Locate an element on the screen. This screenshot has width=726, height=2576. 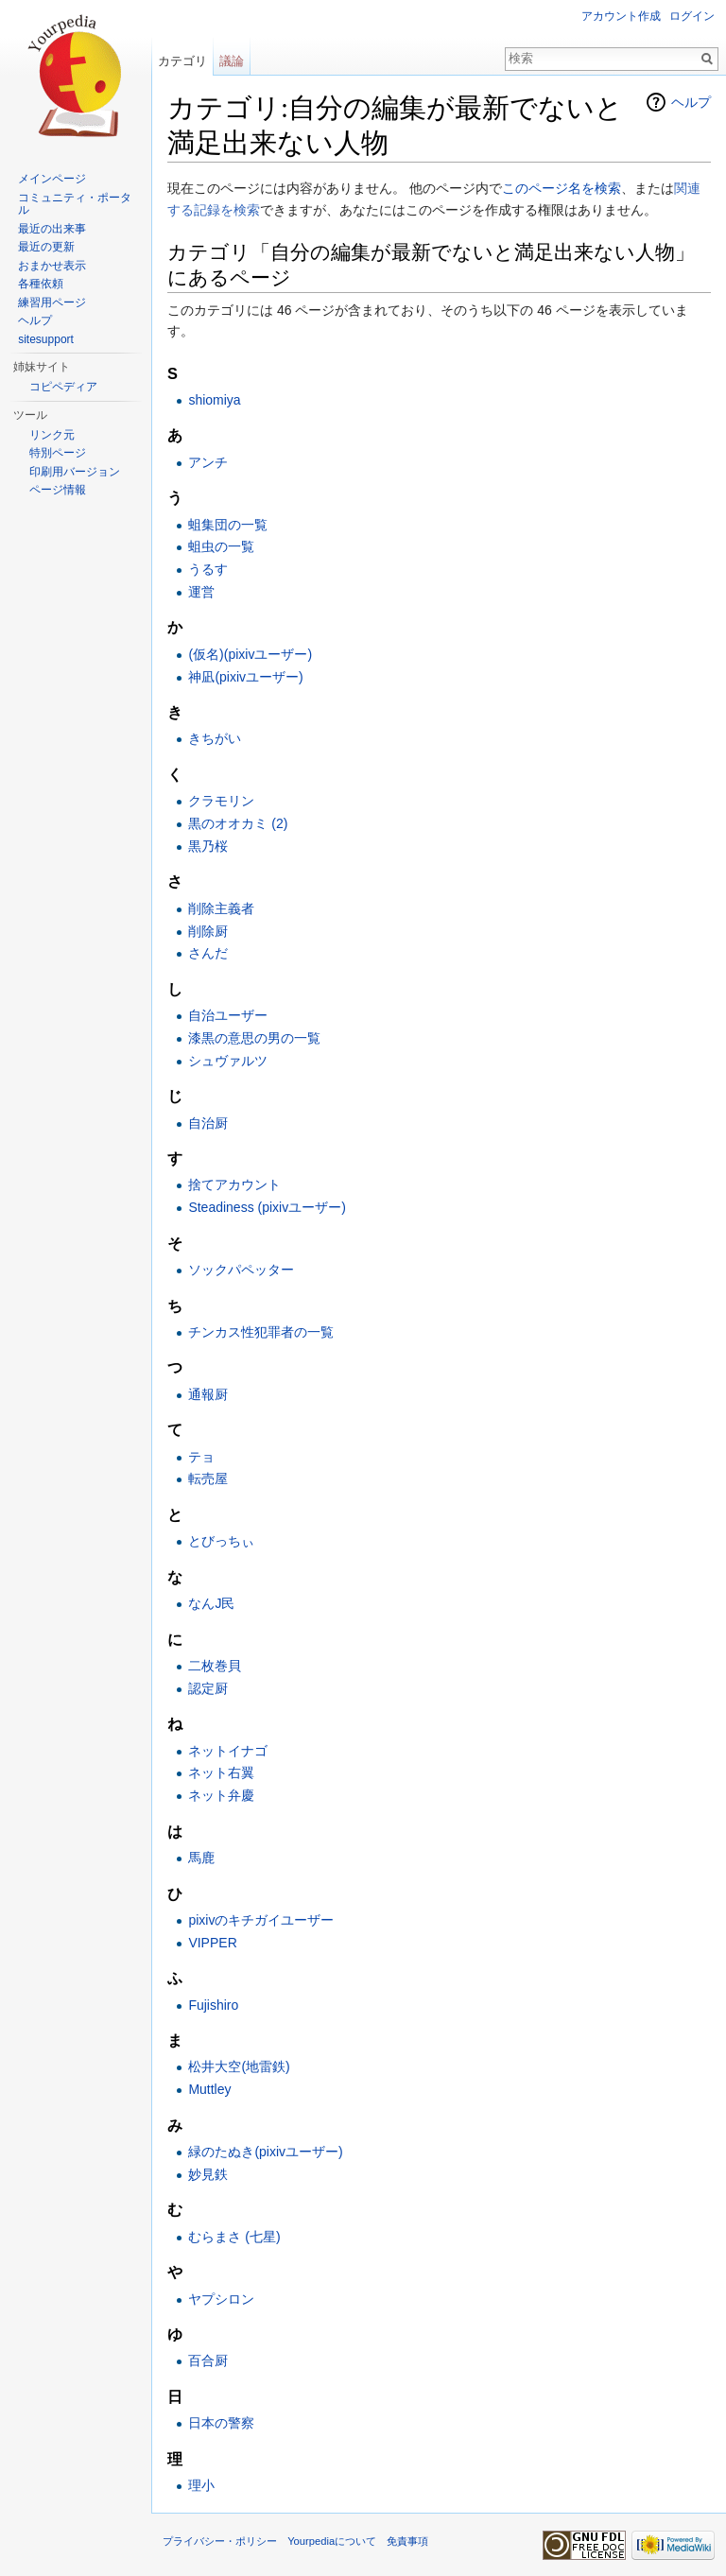
ページ情報 is located at coordinates (57, 489).